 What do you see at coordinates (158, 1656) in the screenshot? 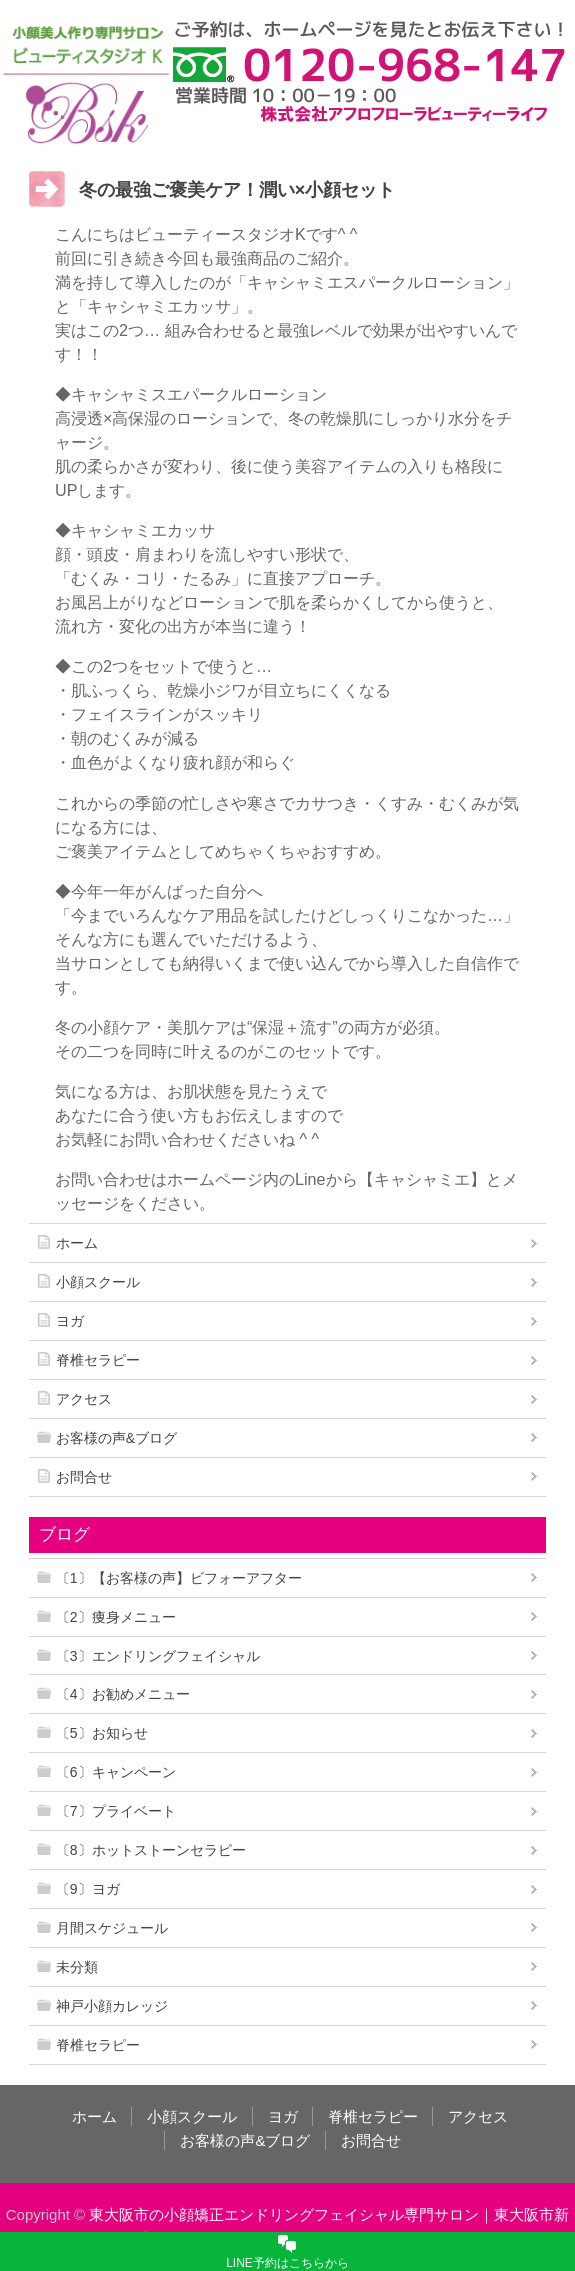
I see `〔3〕エンドリングフェイシャル` at bounding box center [158, 1656].